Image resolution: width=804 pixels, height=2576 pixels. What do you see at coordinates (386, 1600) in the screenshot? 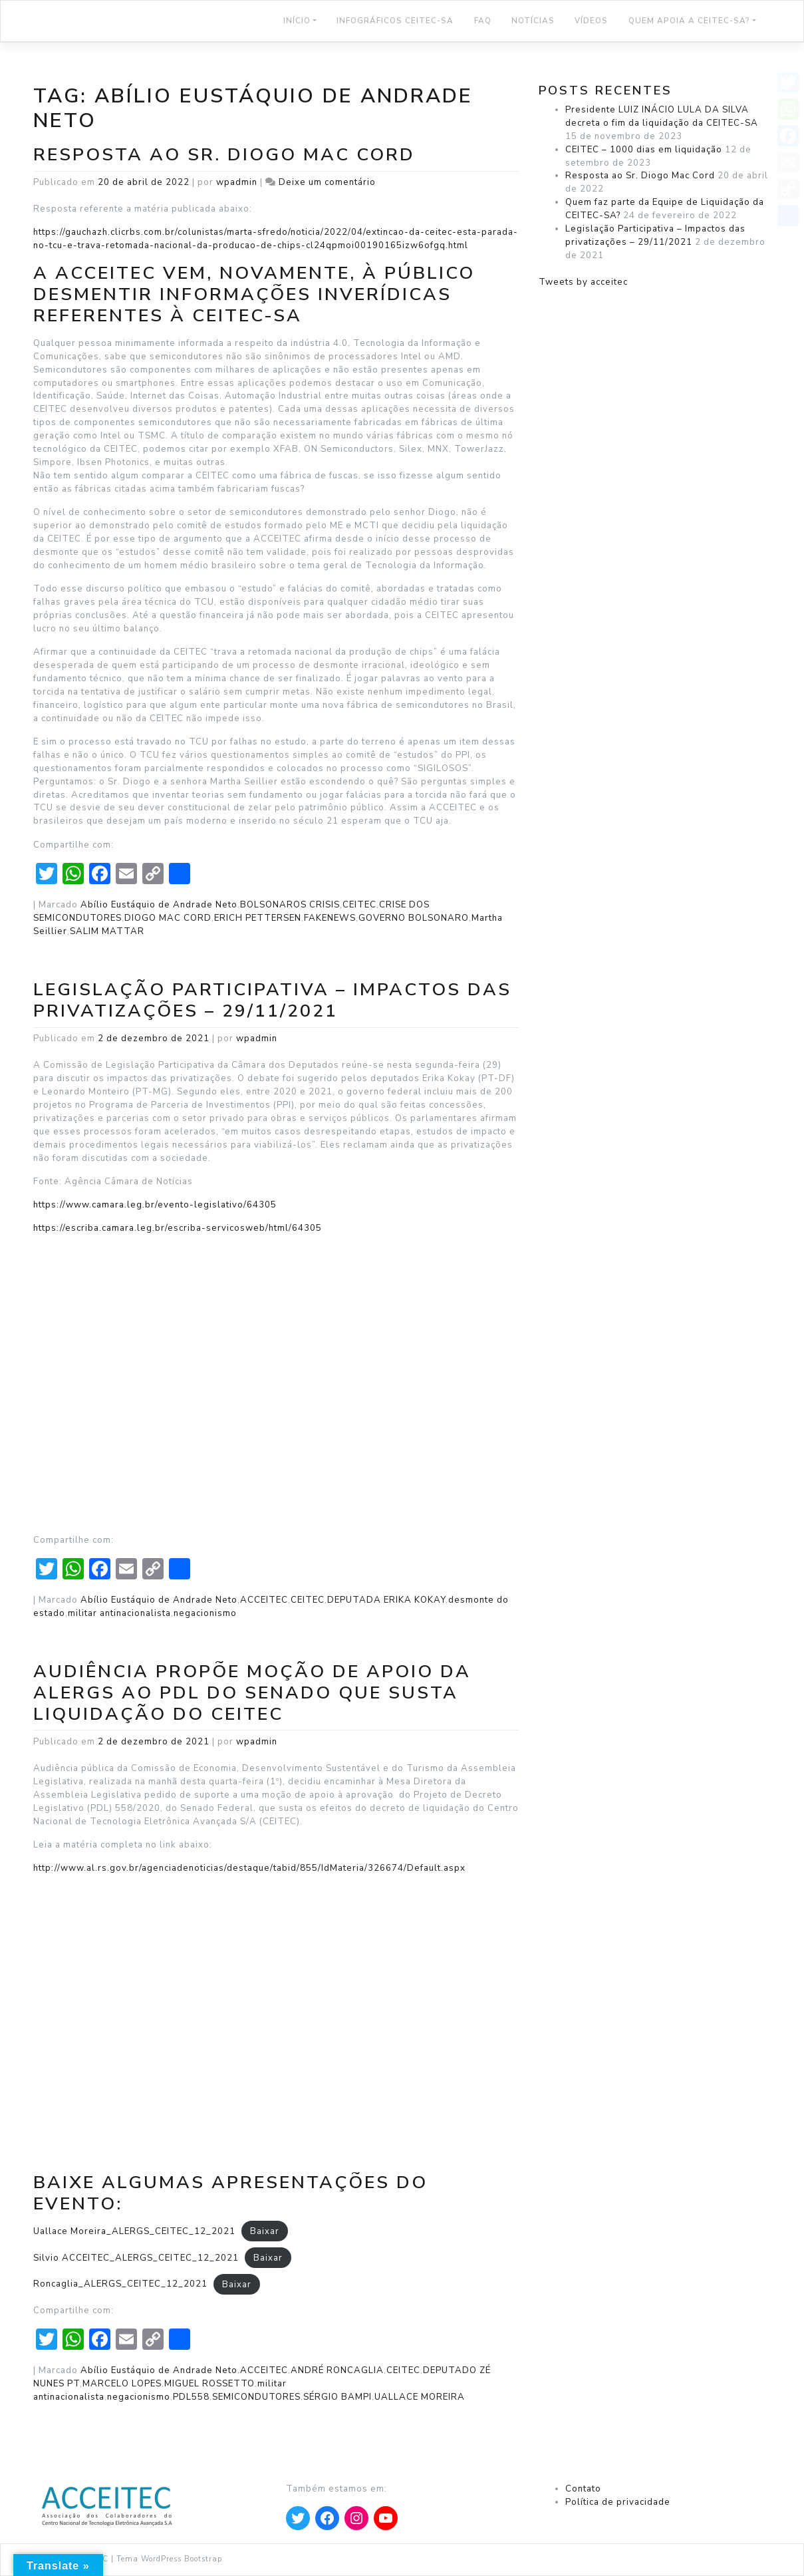
I see `DEPUTADA ERIKA KOKAY` at bounding box center [386, 1600].